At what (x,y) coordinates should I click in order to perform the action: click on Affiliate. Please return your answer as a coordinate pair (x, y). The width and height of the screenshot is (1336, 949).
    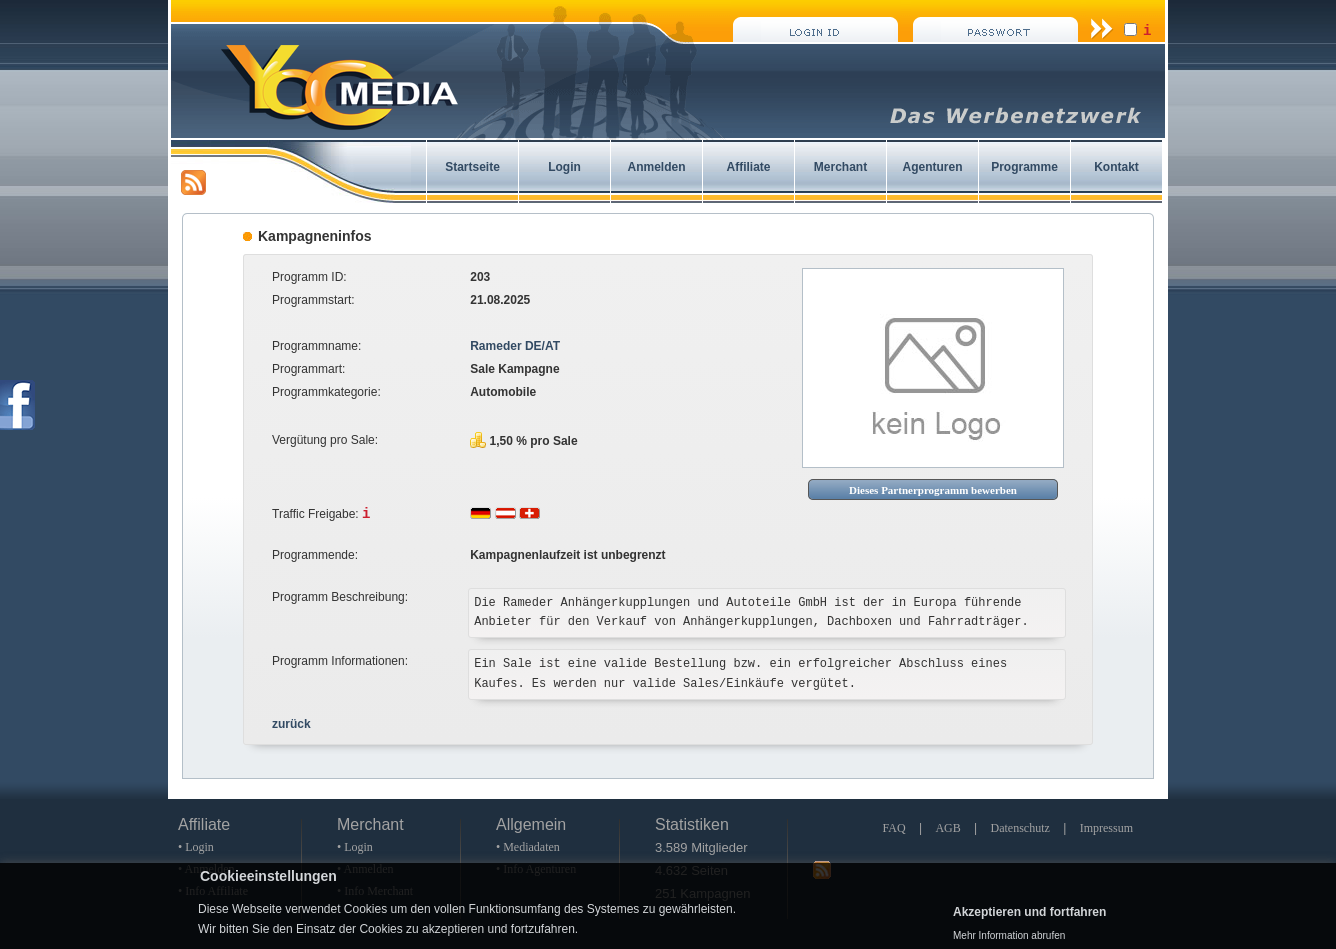
    Looking at the image, I should click on (748, 167).